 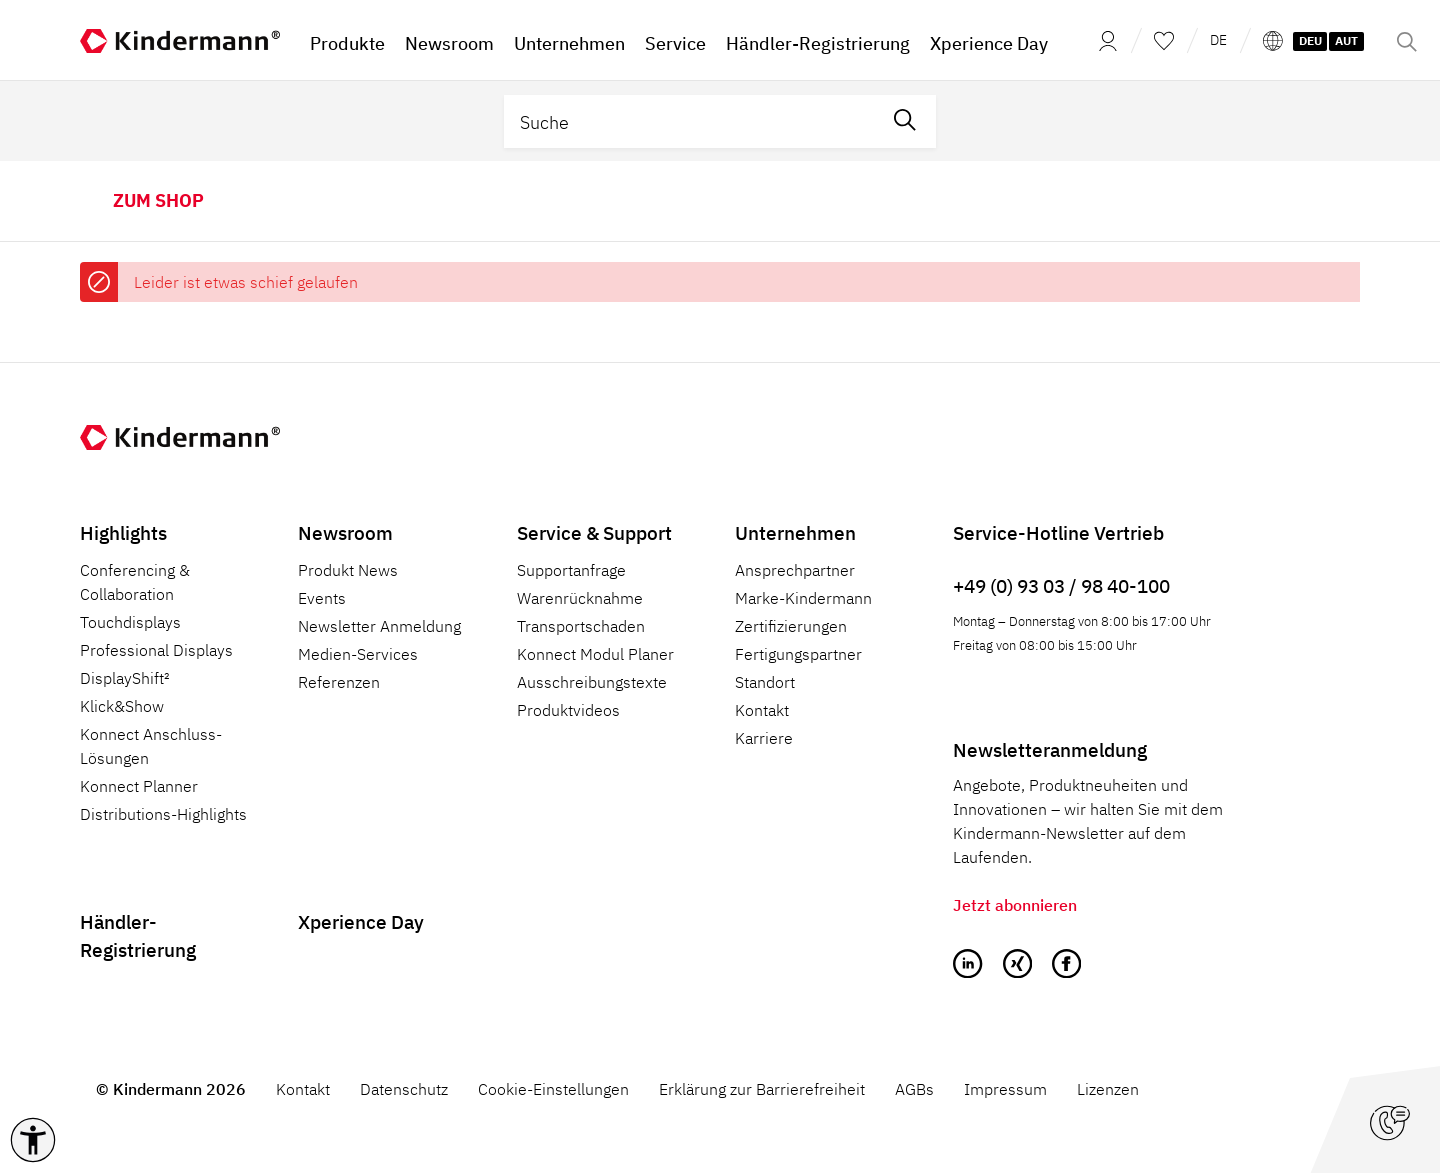 I want to click on Service & Support, so click(x=594, y=532).